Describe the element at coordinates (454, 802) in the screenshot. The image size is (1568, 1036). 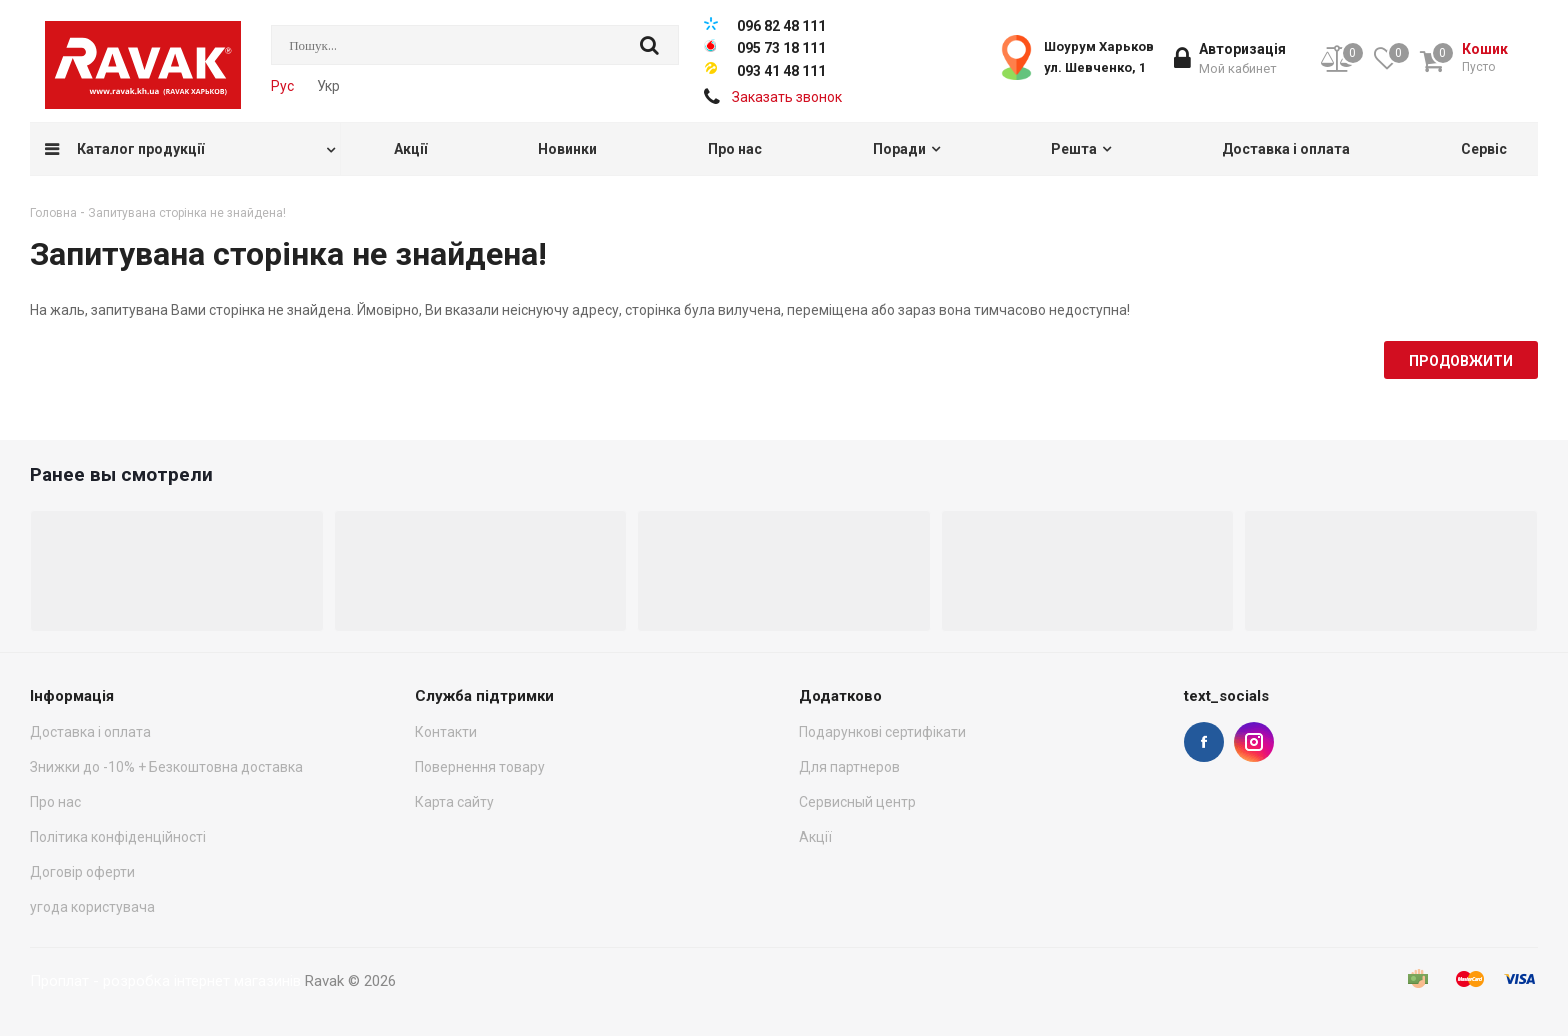
I see `Карта сайту` at that location.